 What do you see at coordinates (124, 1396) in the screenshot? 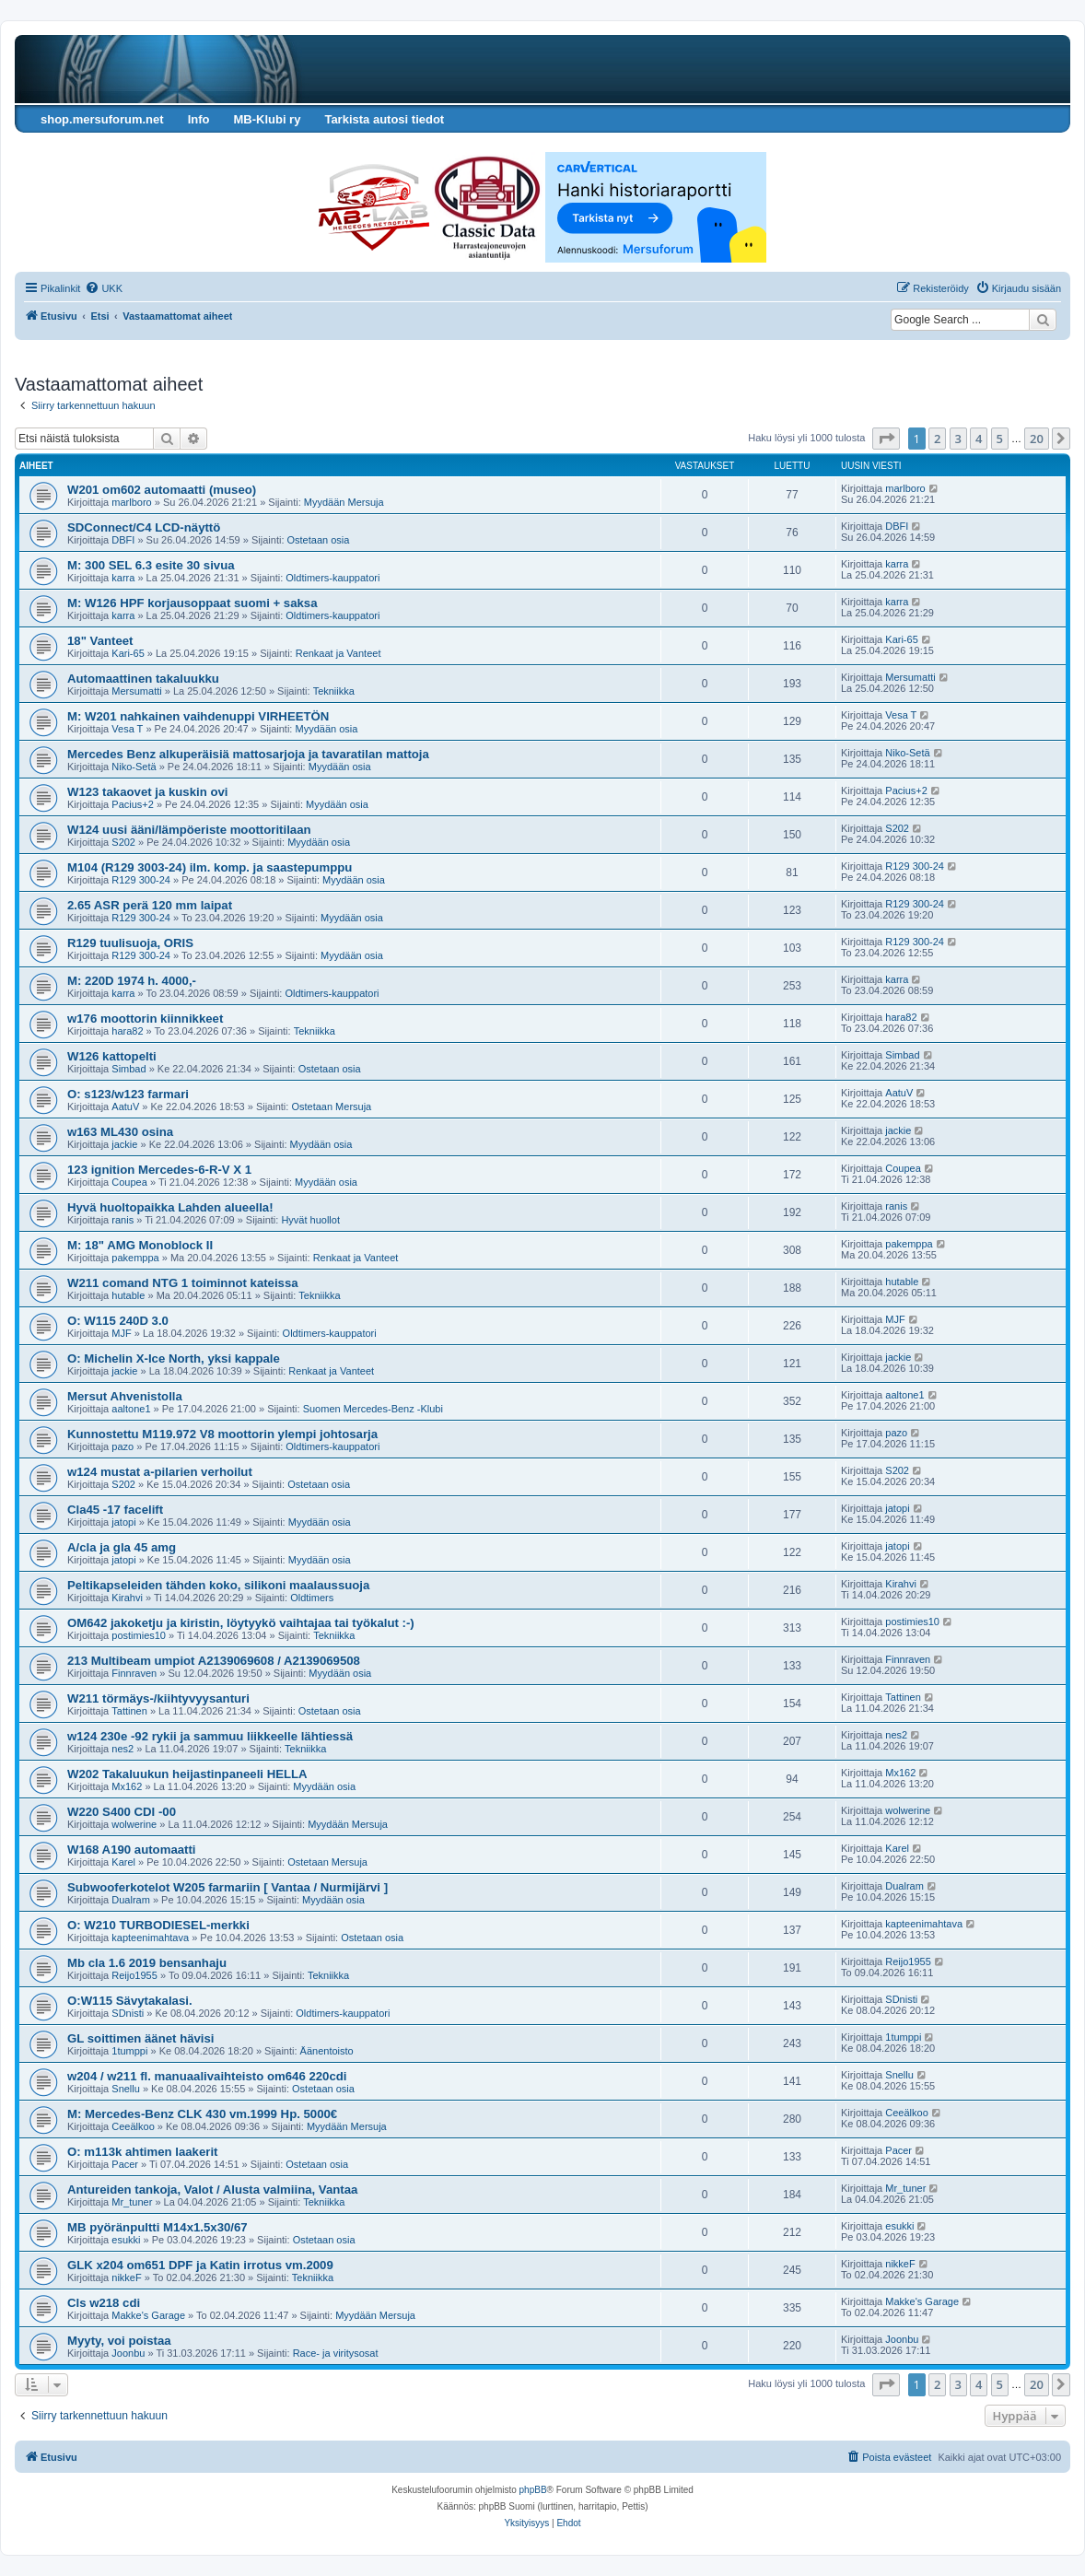
I see `Mersut Ahvenistolla` at bounding box center [124, 1396].